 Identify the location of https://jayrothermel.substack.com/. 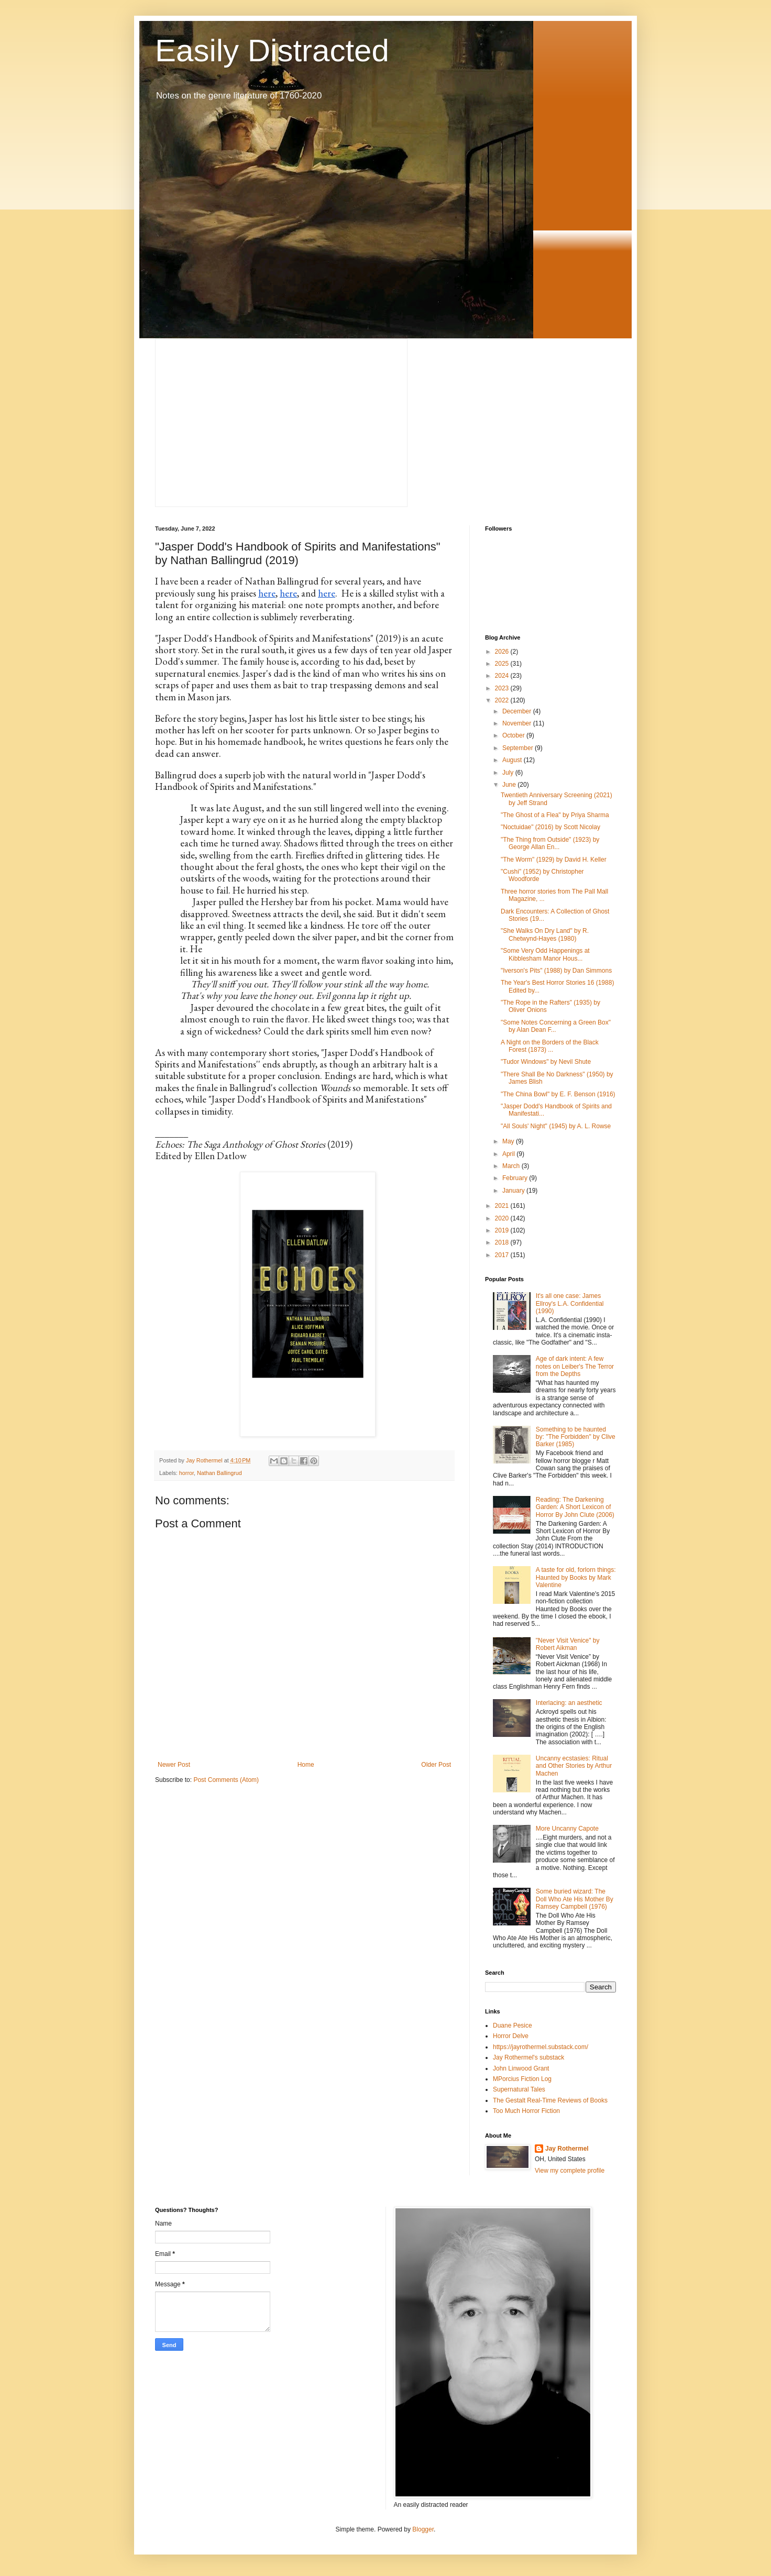
(540, 2047).